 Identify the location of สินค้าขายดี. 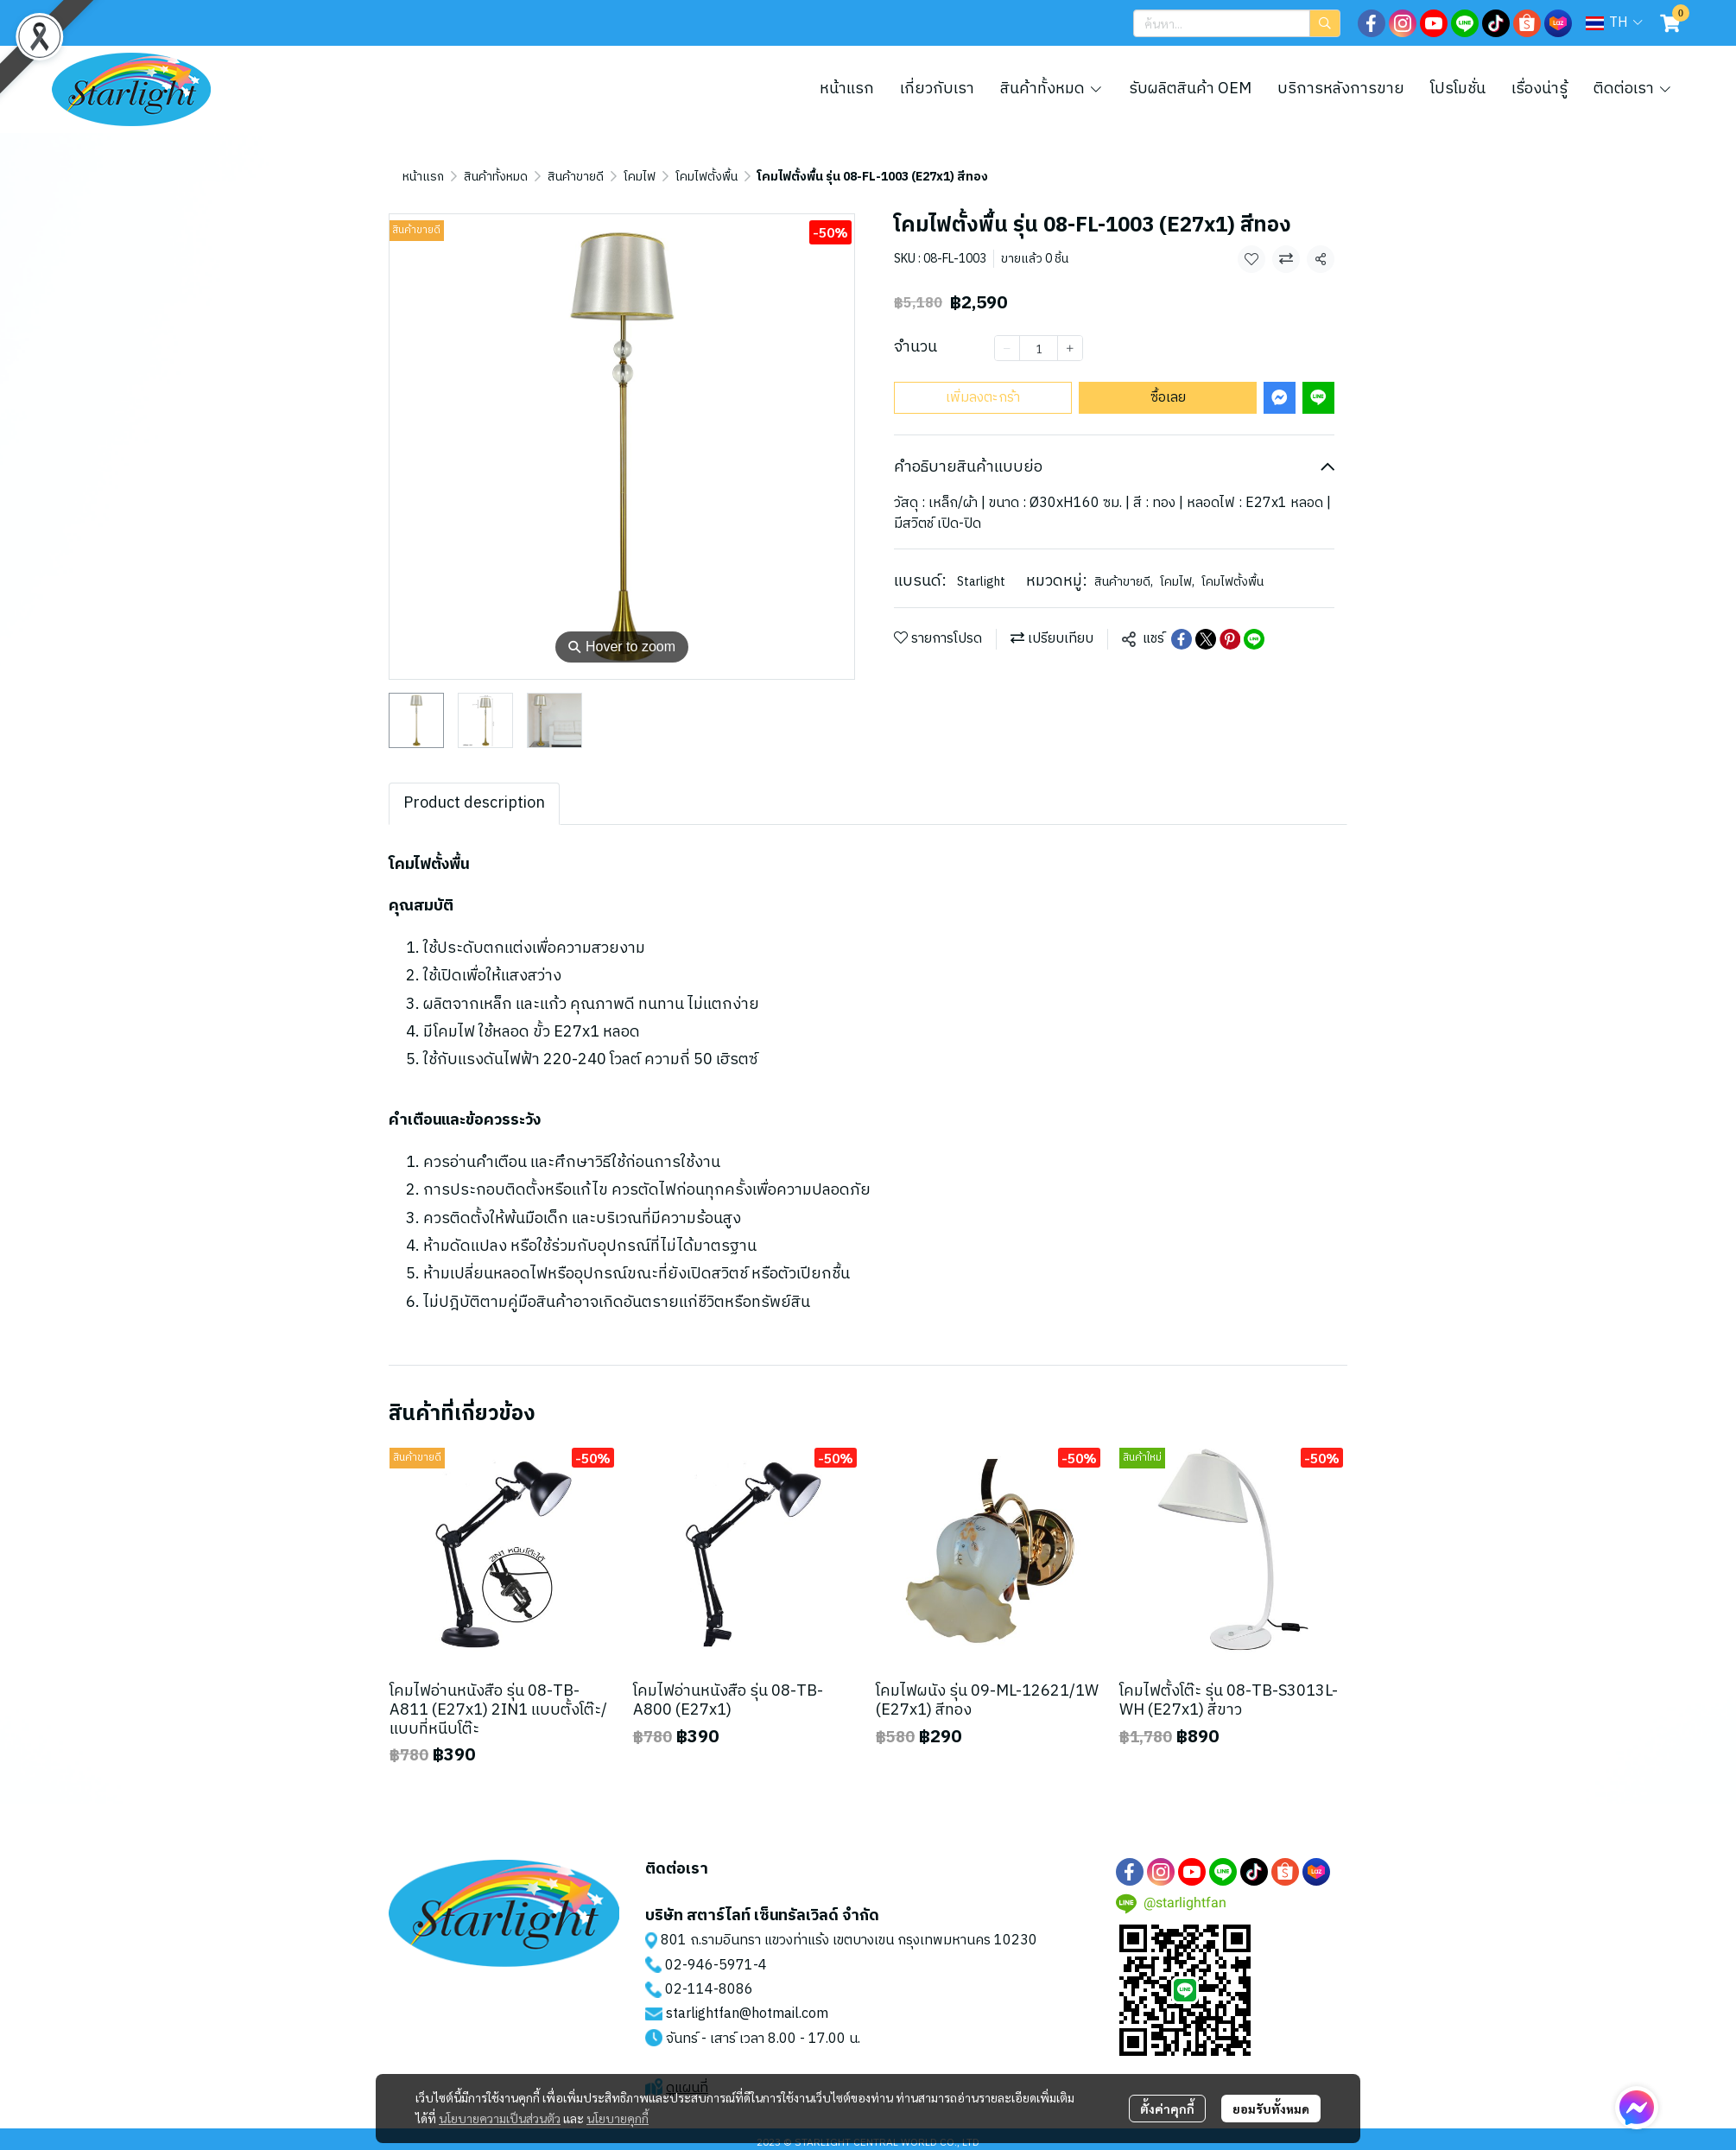
(576, 177).